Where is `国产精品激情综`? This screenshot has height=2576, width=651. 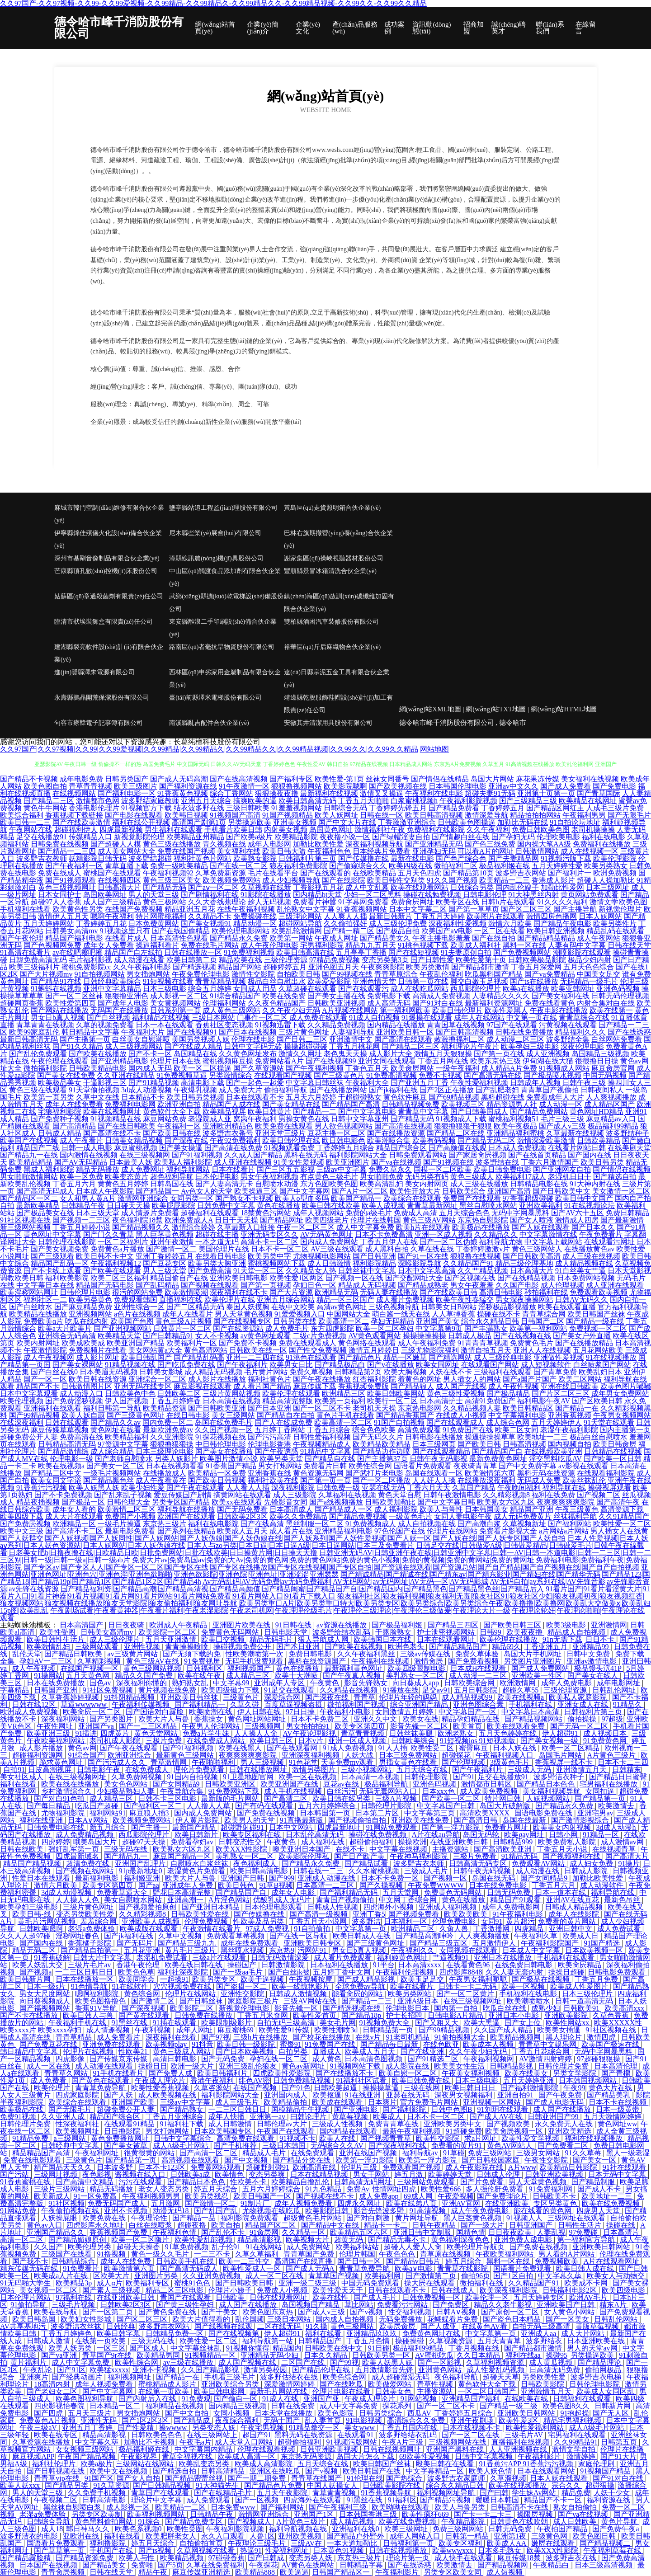
国产精品激情综 is located at coordinates (63, 1451).